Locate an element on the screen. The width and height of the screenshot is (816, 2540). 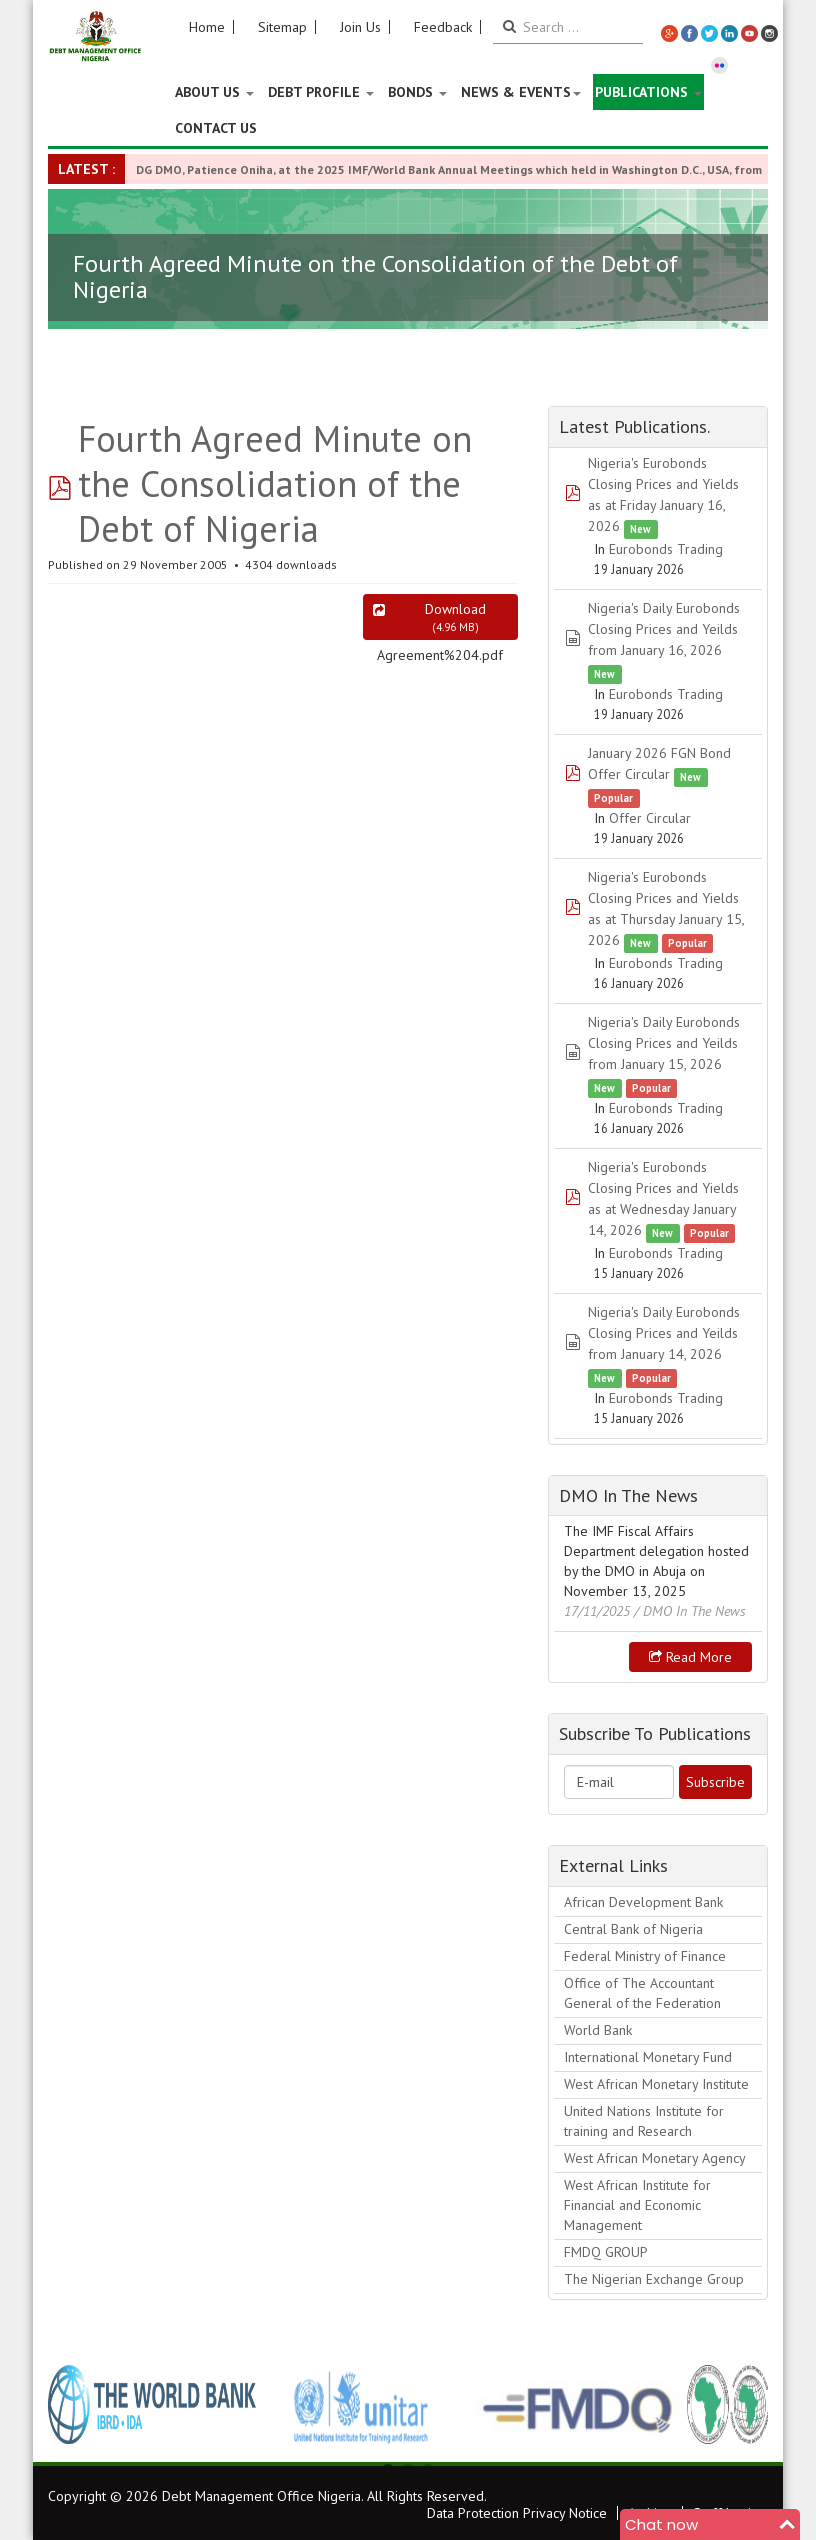
Federal Ministry of Finance is located at coordinates (645, 1956).